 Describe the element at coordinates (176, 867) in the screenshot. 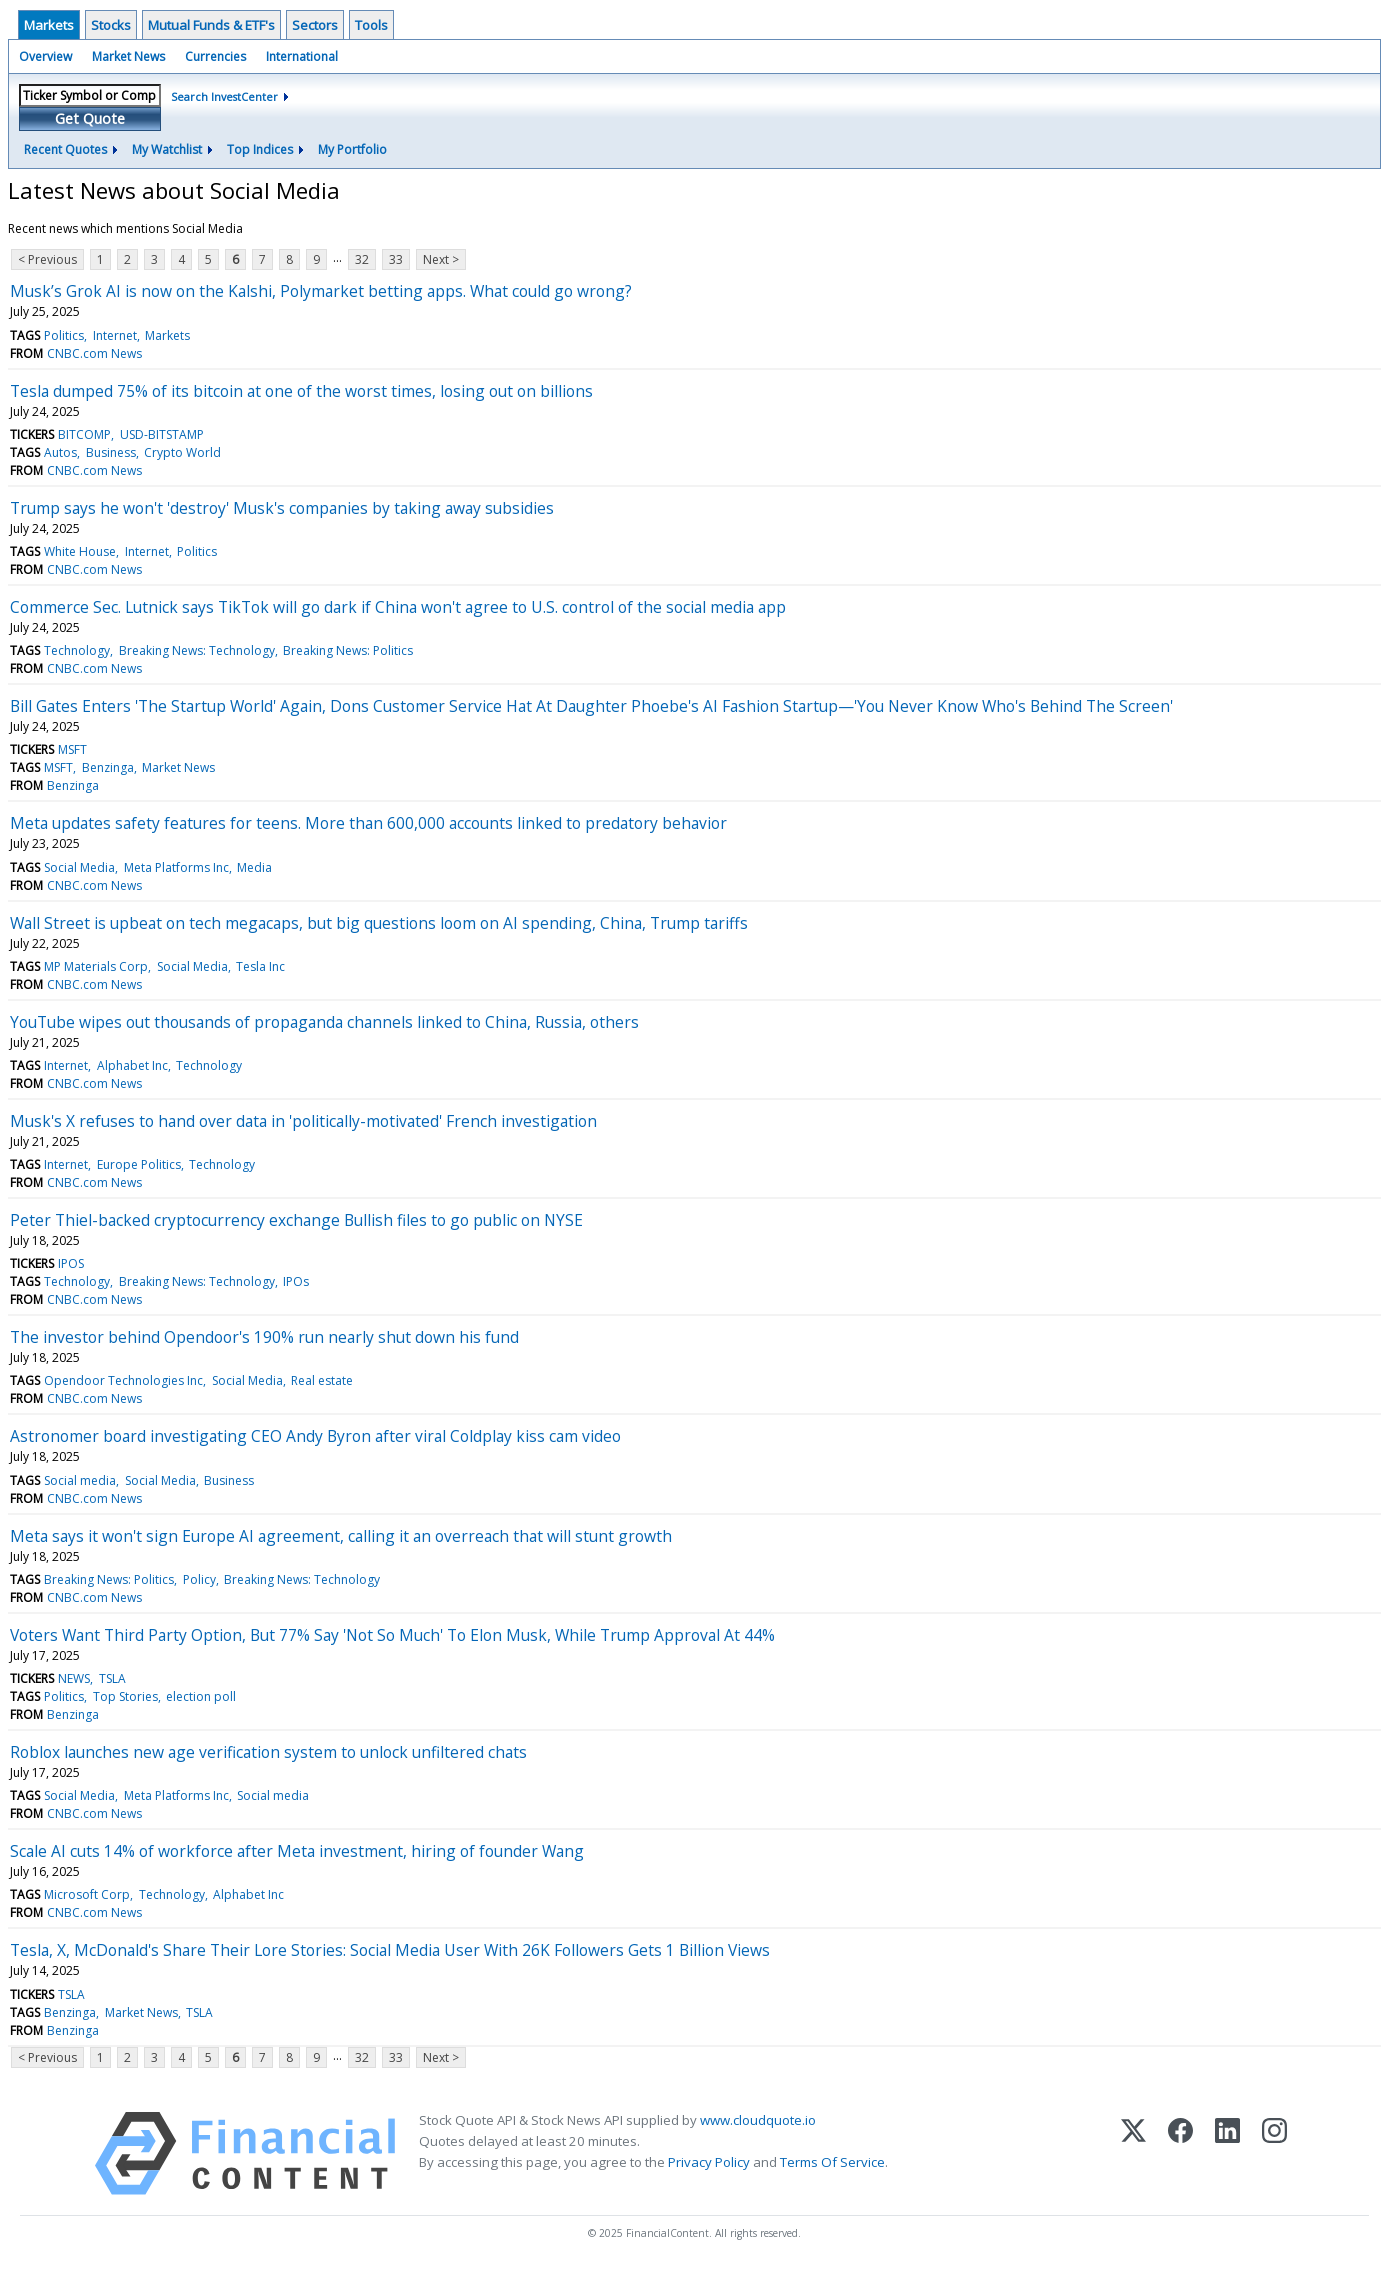

I see `Meta Platforms Inc` at that location.